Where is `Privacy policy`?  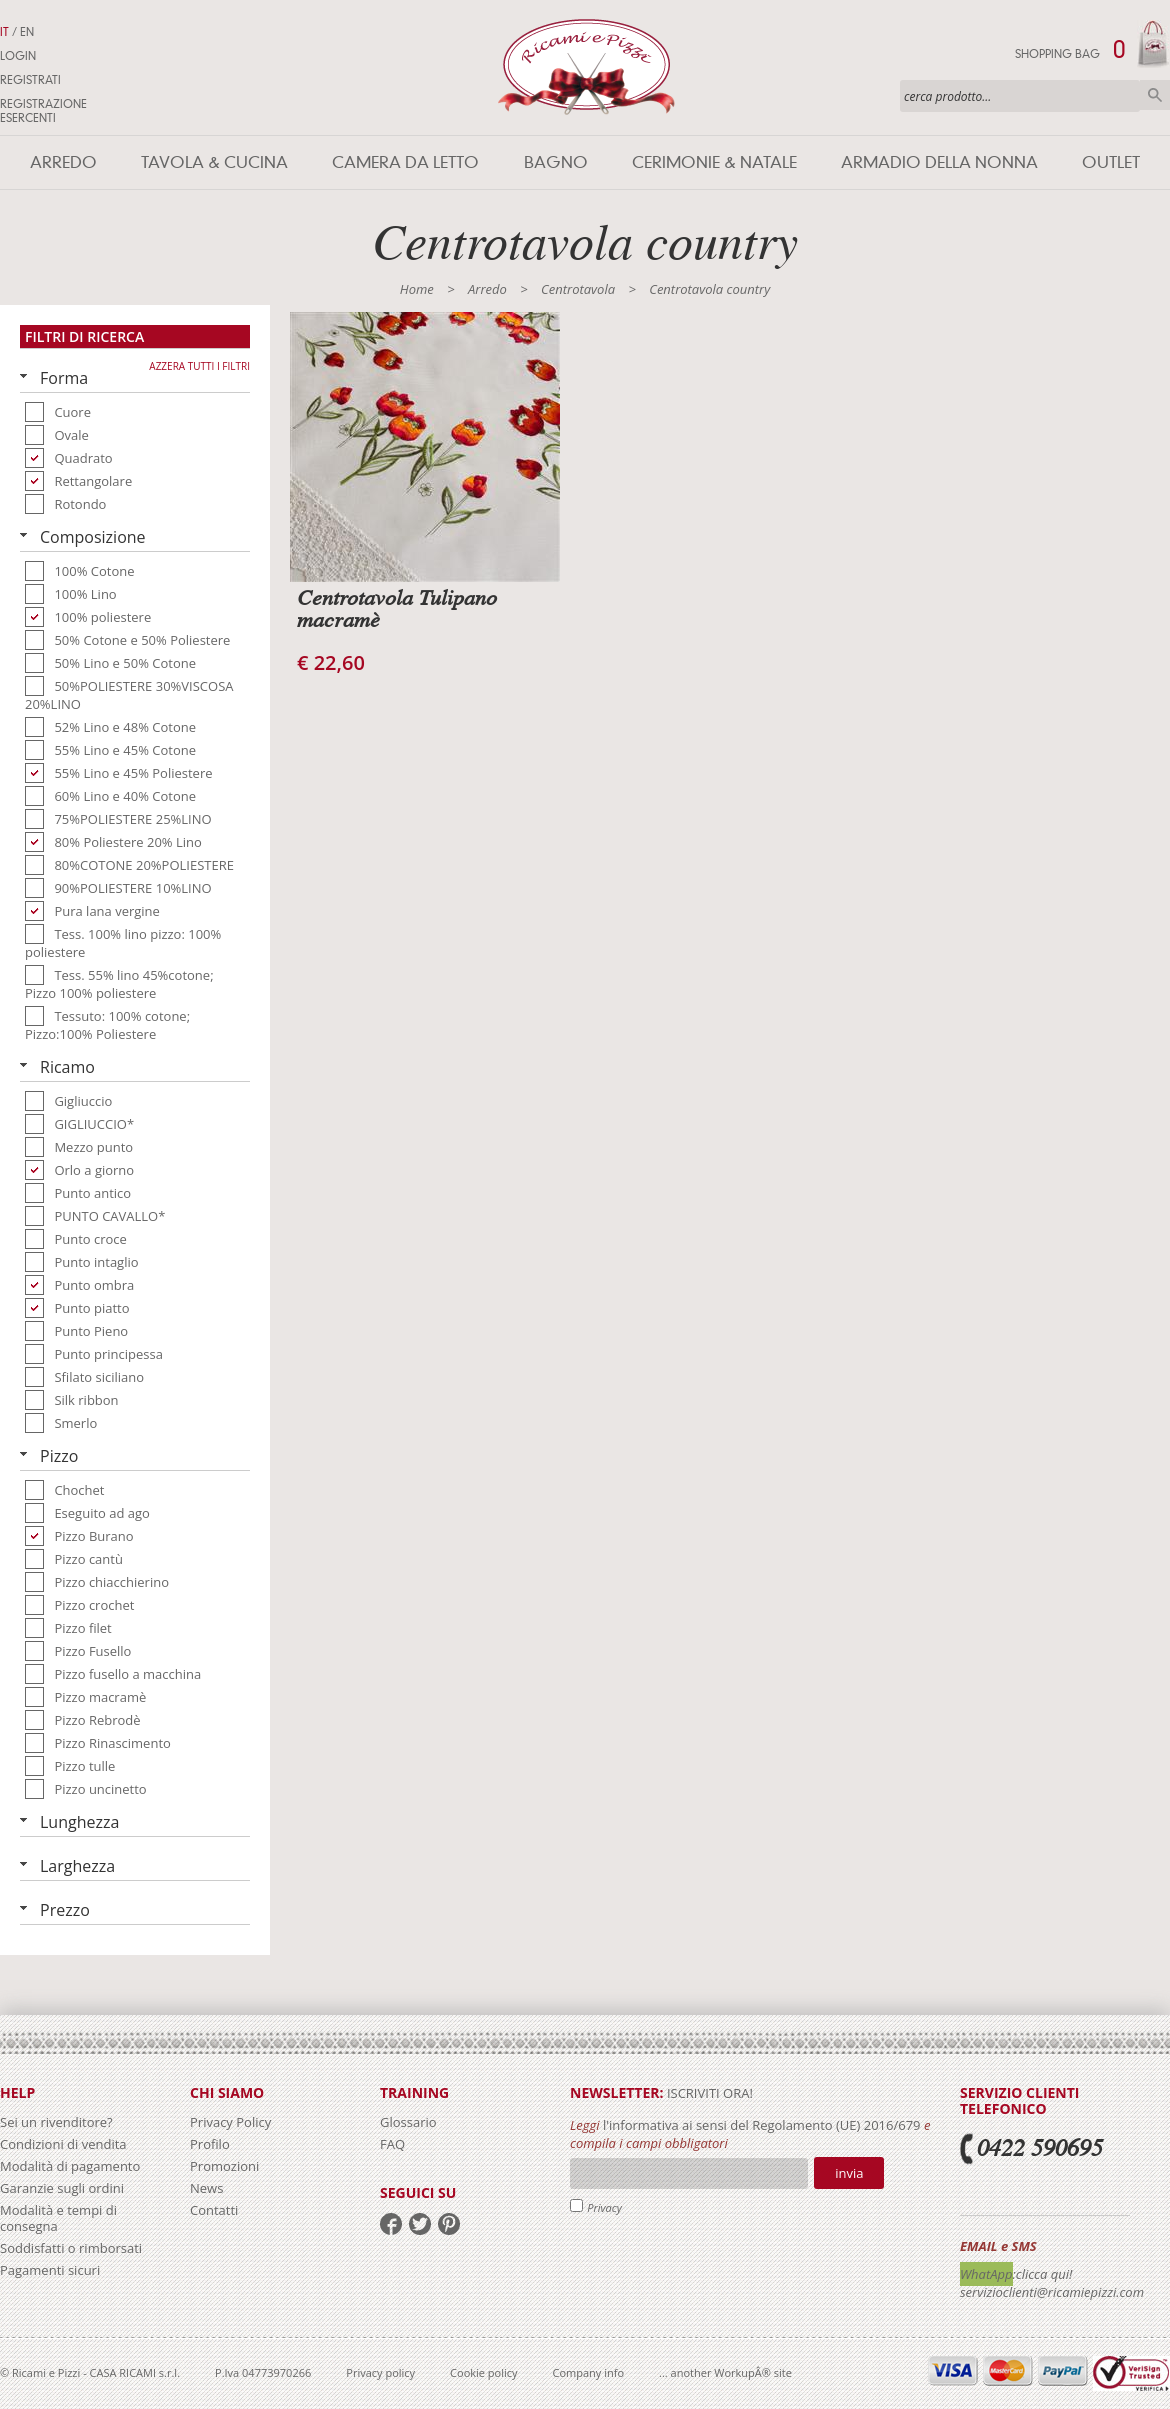
Privacy policy is located at coordinates (380, 2372).